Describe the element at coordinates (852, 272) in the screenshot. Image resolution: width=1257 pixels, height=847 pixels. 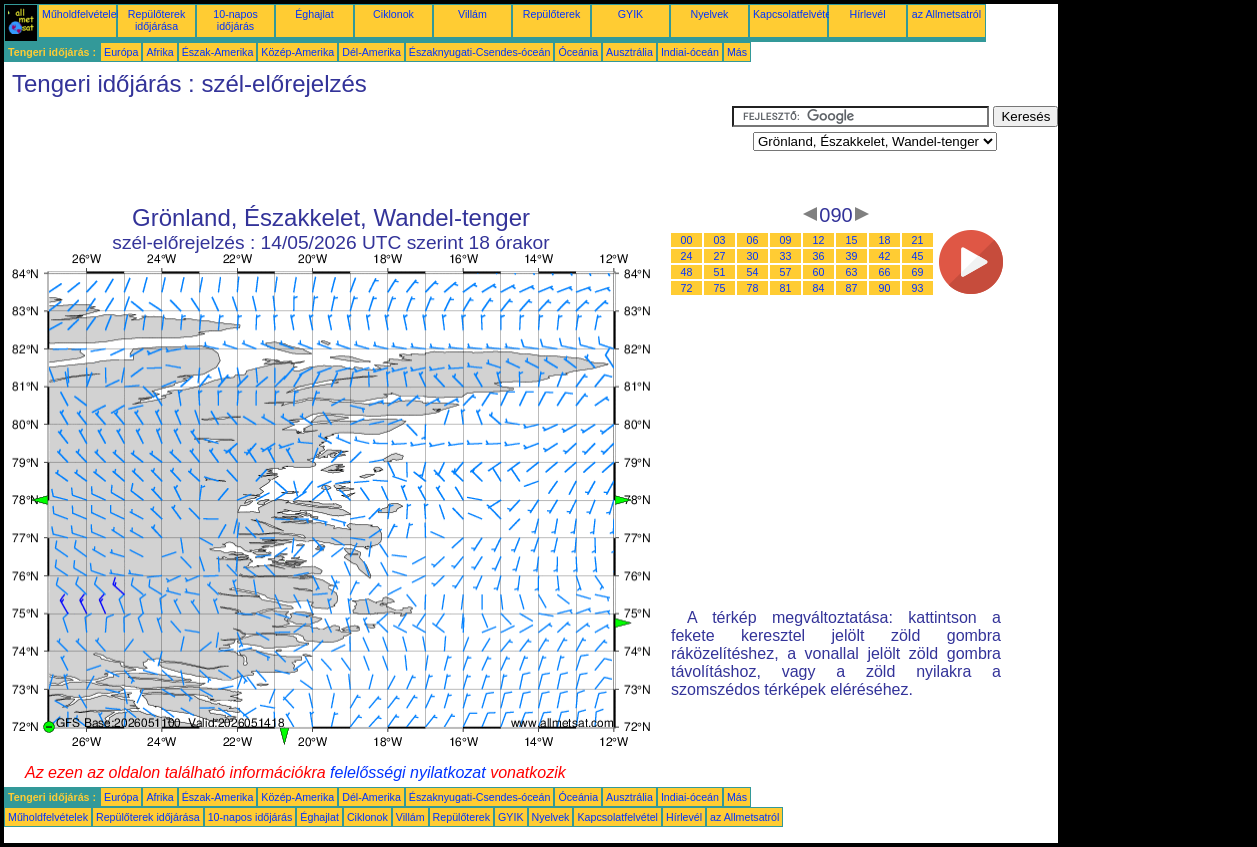
I see `63` at that location.